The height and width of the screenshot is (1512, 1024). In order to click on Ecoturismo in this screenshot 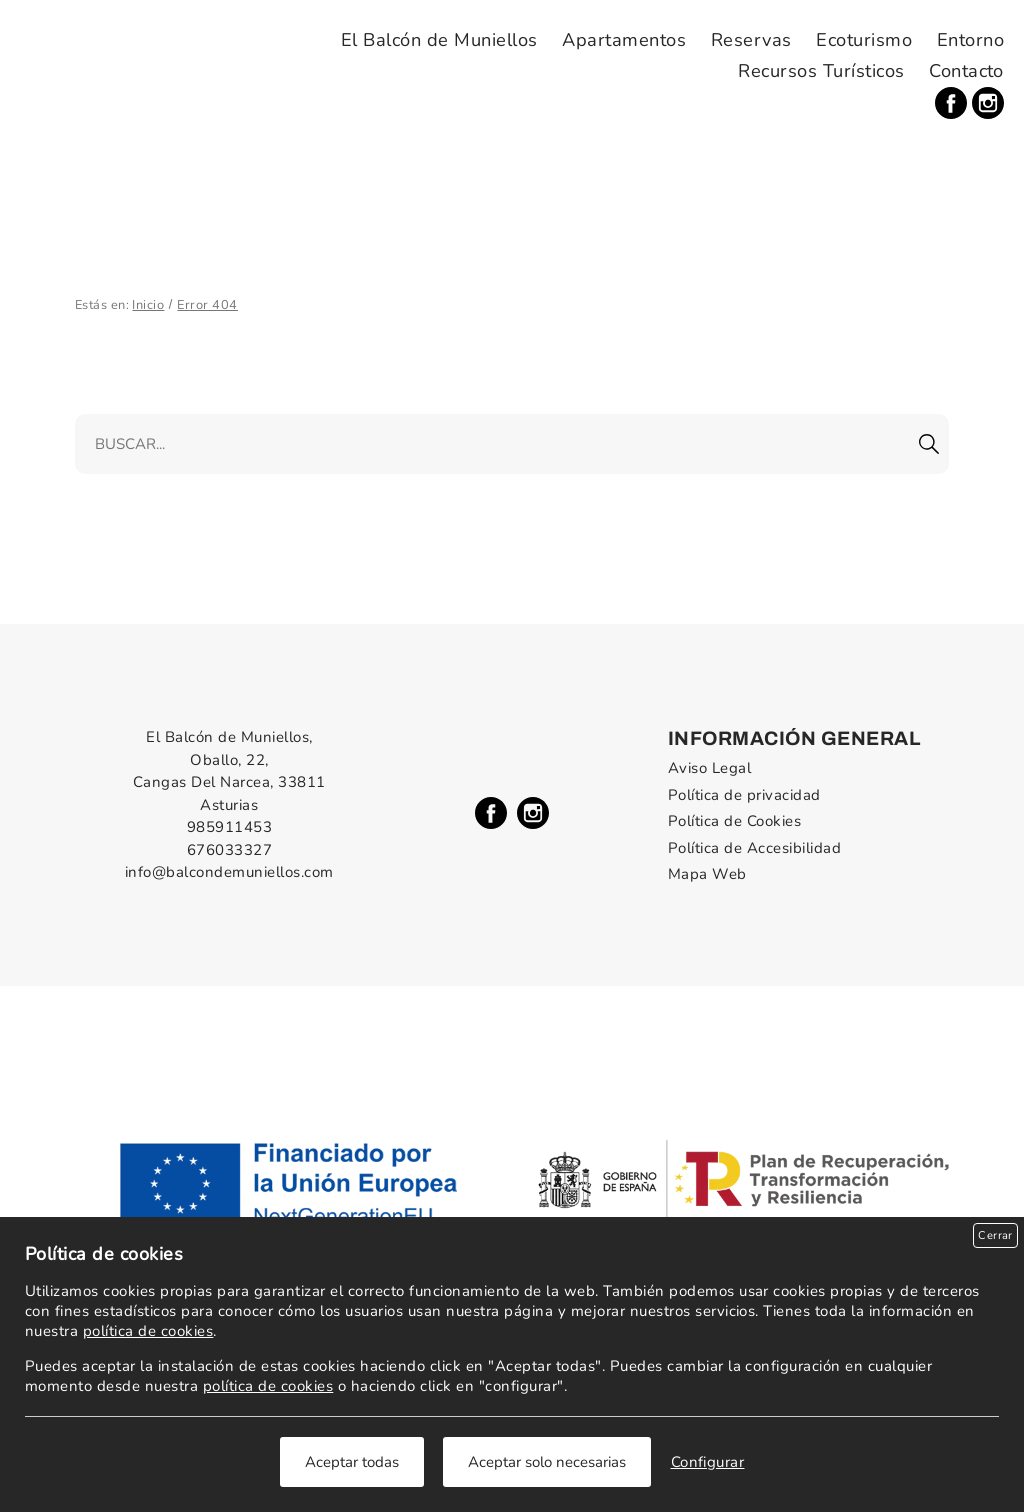, I will do `click(864, 40)`.